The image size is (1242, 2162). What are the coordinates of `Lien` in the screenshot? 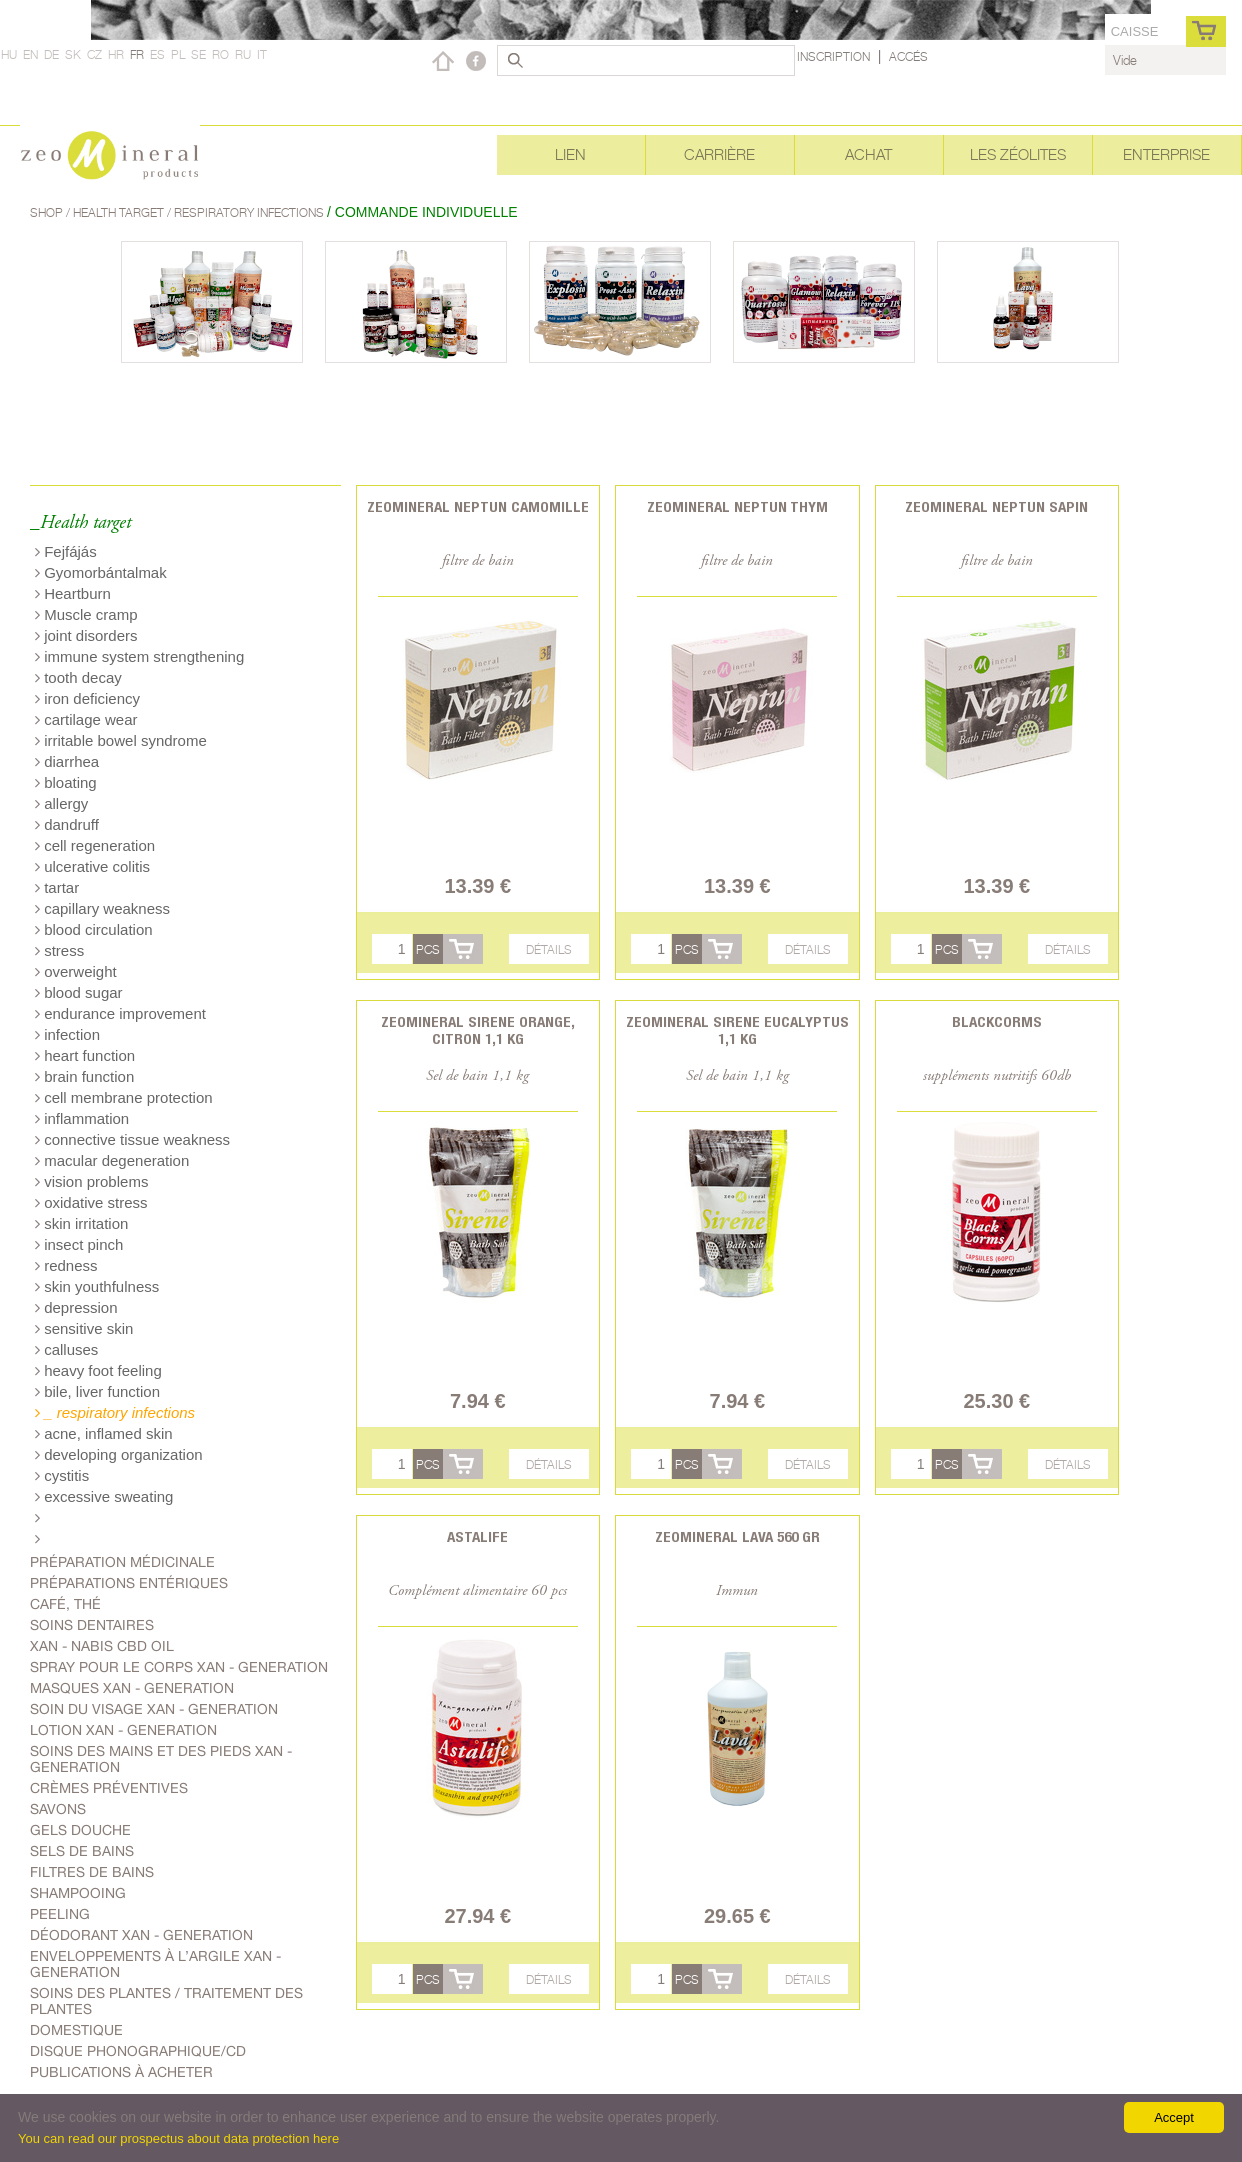 It's located at (570, 154).